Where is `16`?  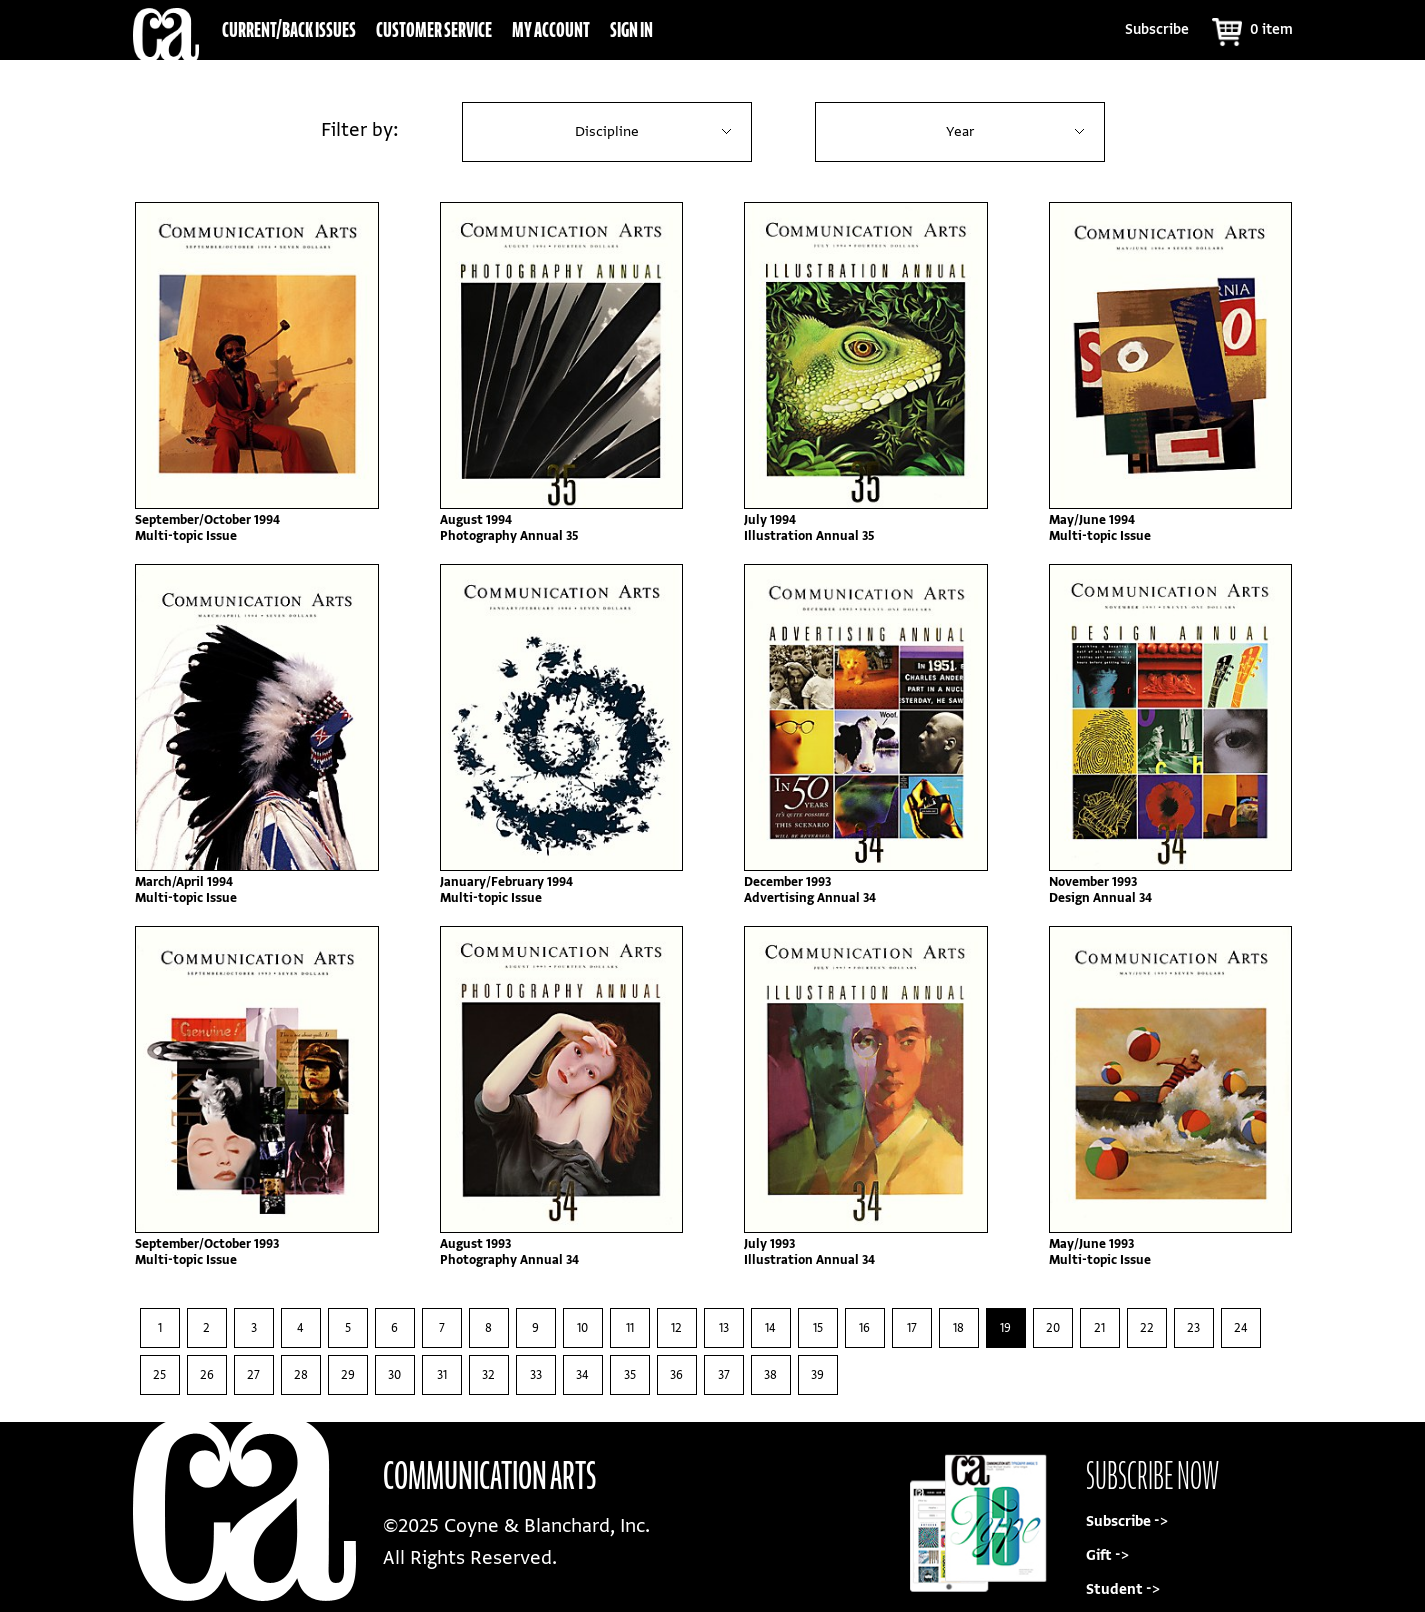 16 is located at coordinates (864, 1328).